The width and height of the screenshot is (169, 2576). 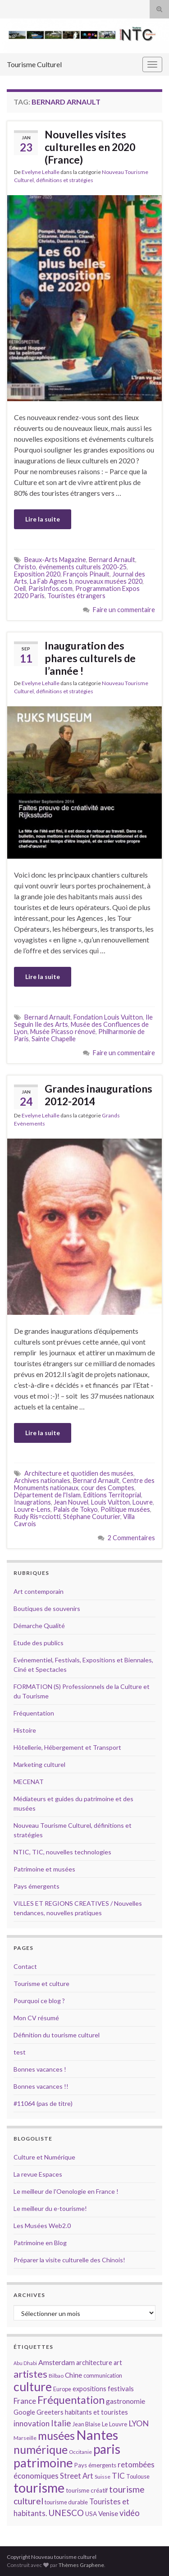 What do you see at coordinates (29, 1781) in the screenshot?
I see `MECENAT` at bounding box center [29, 1781].